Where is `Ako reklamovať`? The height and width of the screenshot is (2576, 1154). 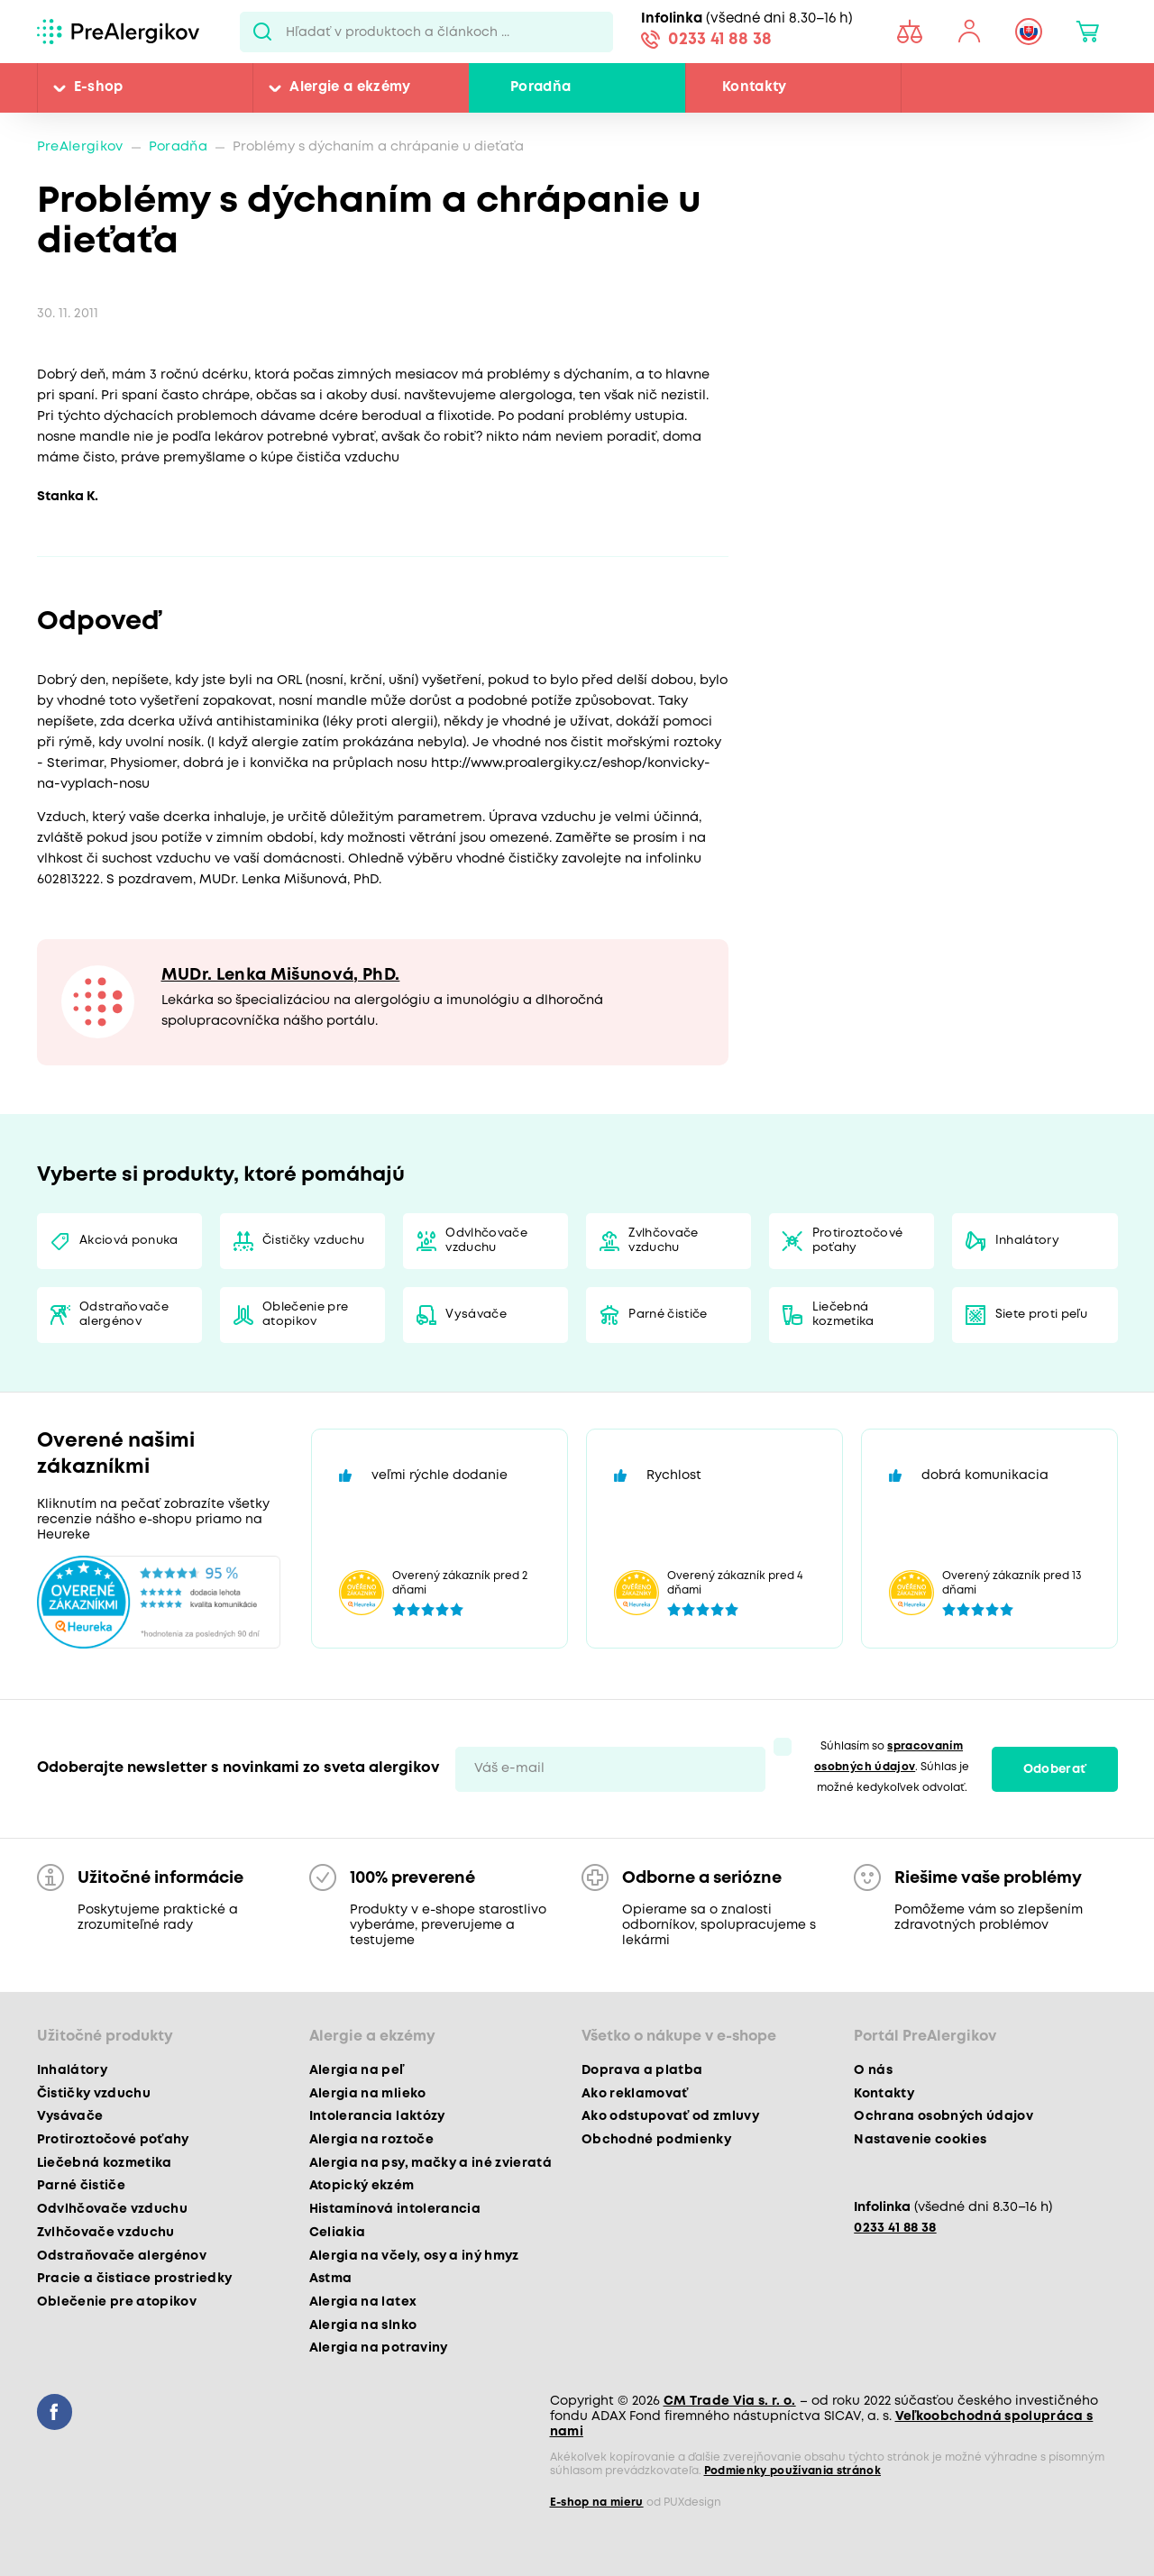
Ako reklamovať is located at coordinates (635, 2093).